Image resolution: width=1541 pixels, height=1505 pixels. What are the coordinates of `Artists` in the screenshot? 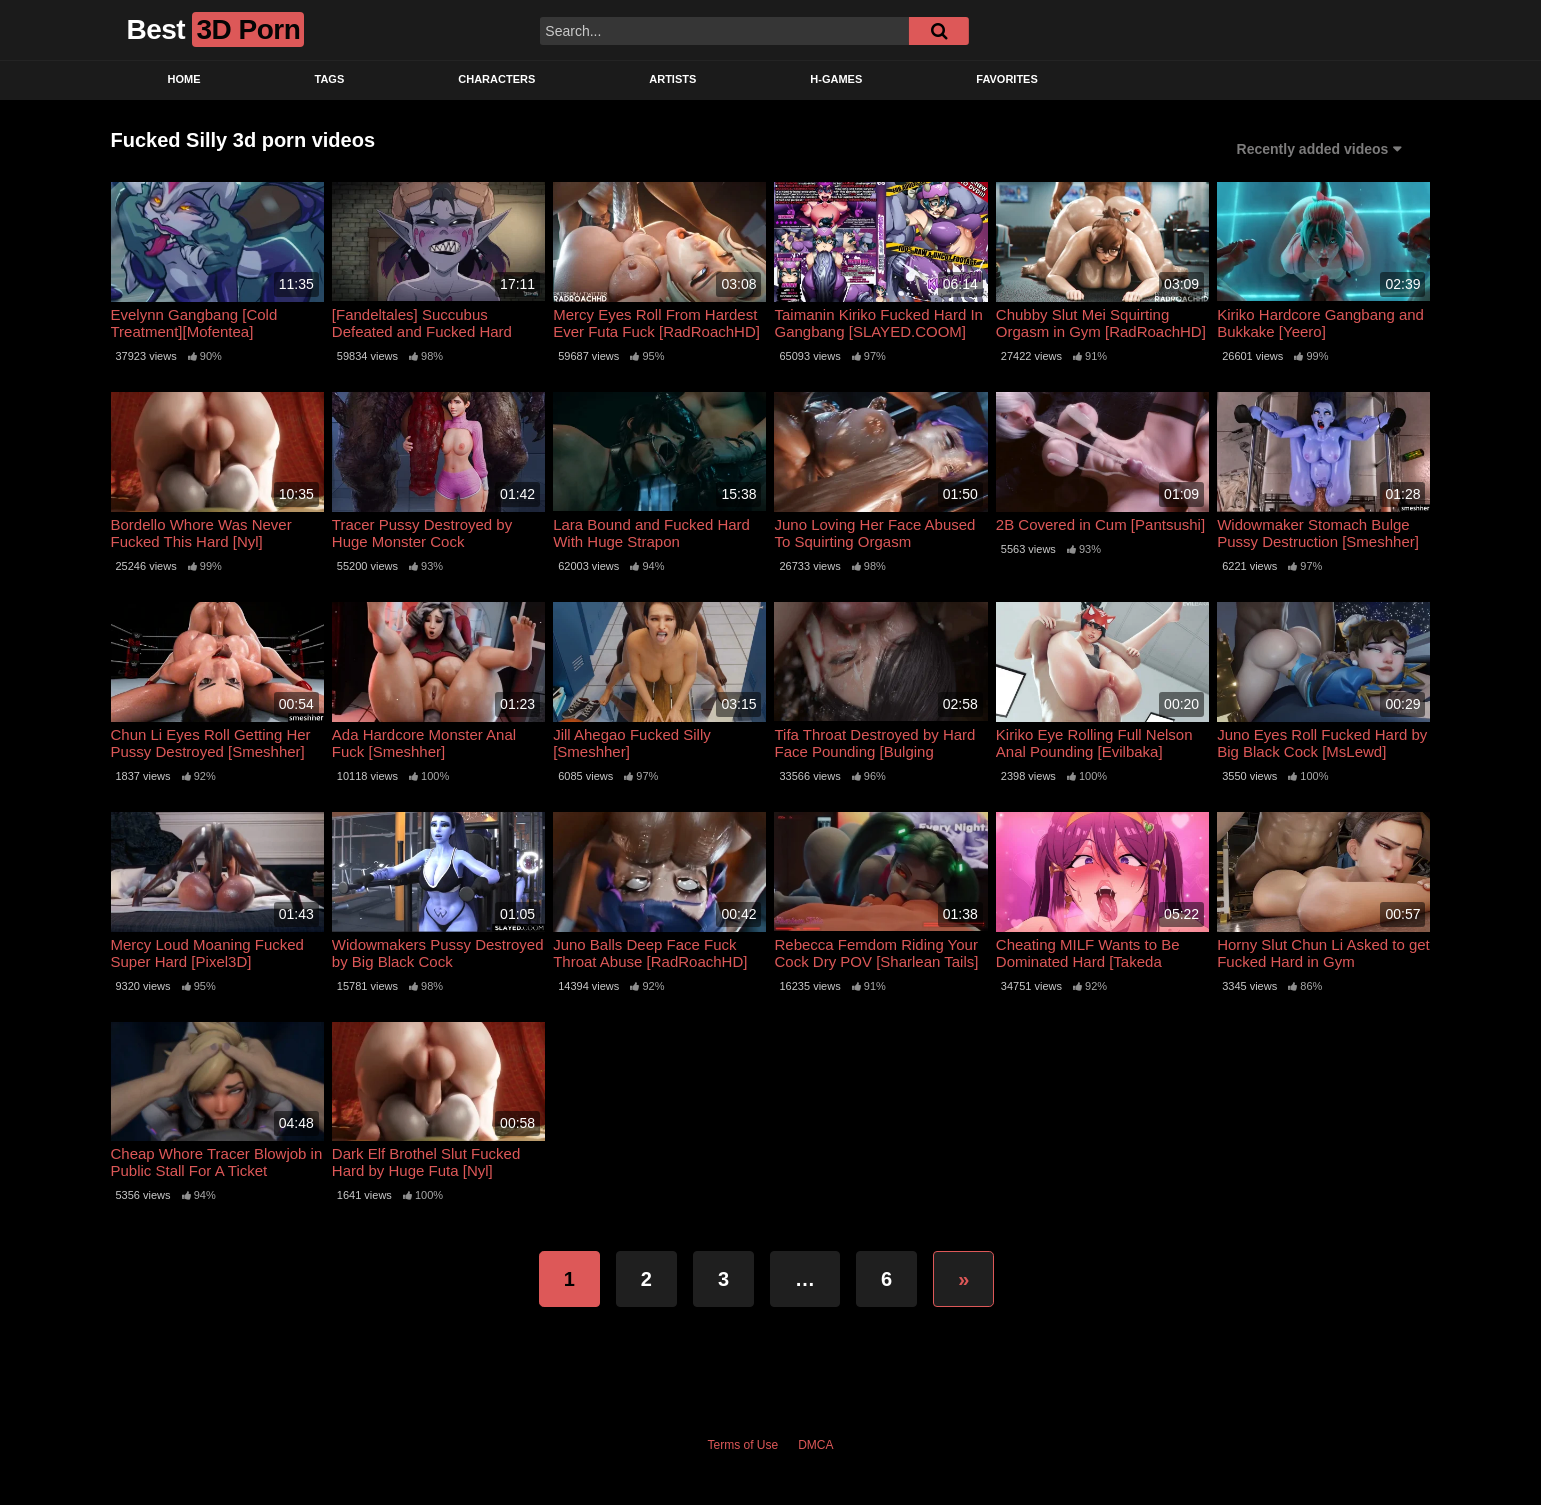 It's located at (672, 79).